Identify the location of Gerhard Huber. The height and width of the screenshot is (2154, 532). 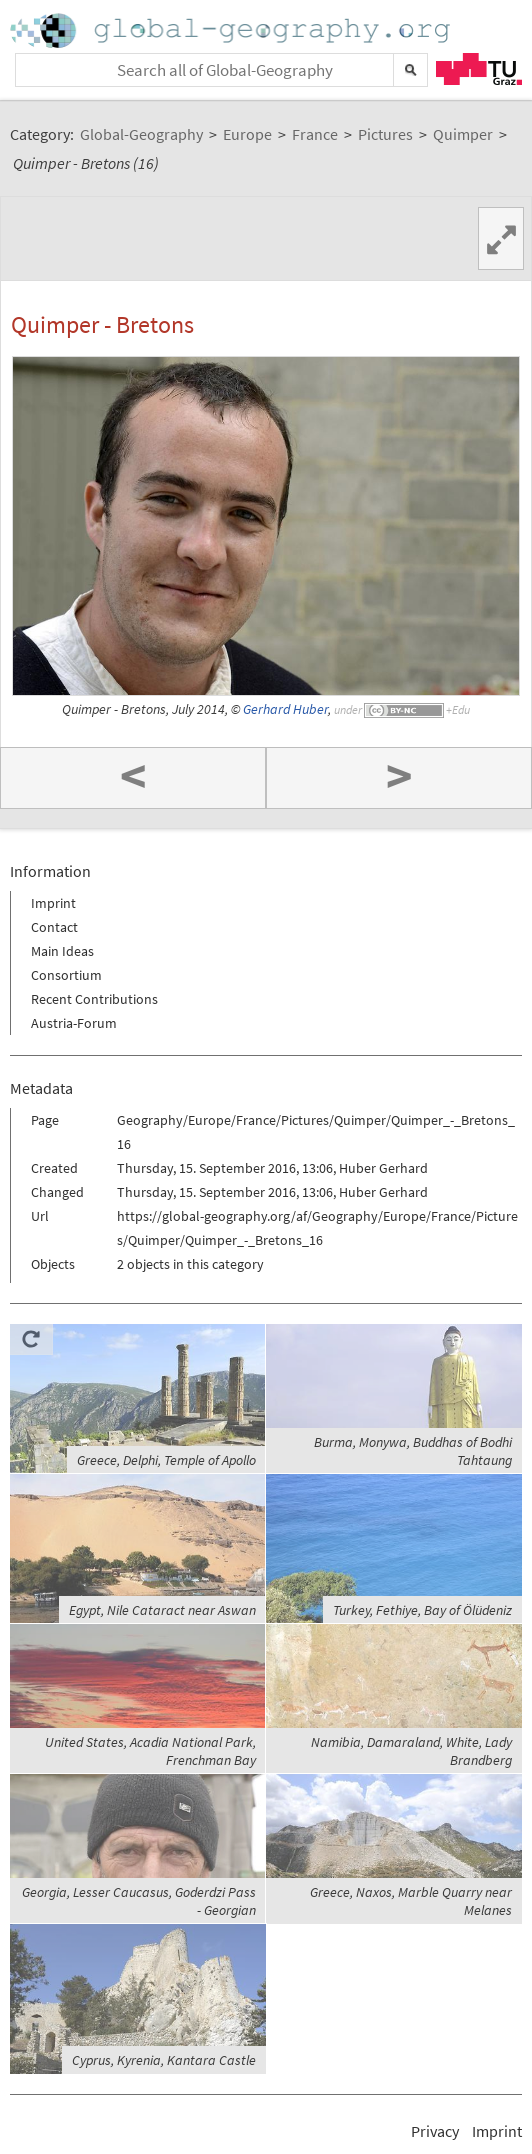
(285, 709).